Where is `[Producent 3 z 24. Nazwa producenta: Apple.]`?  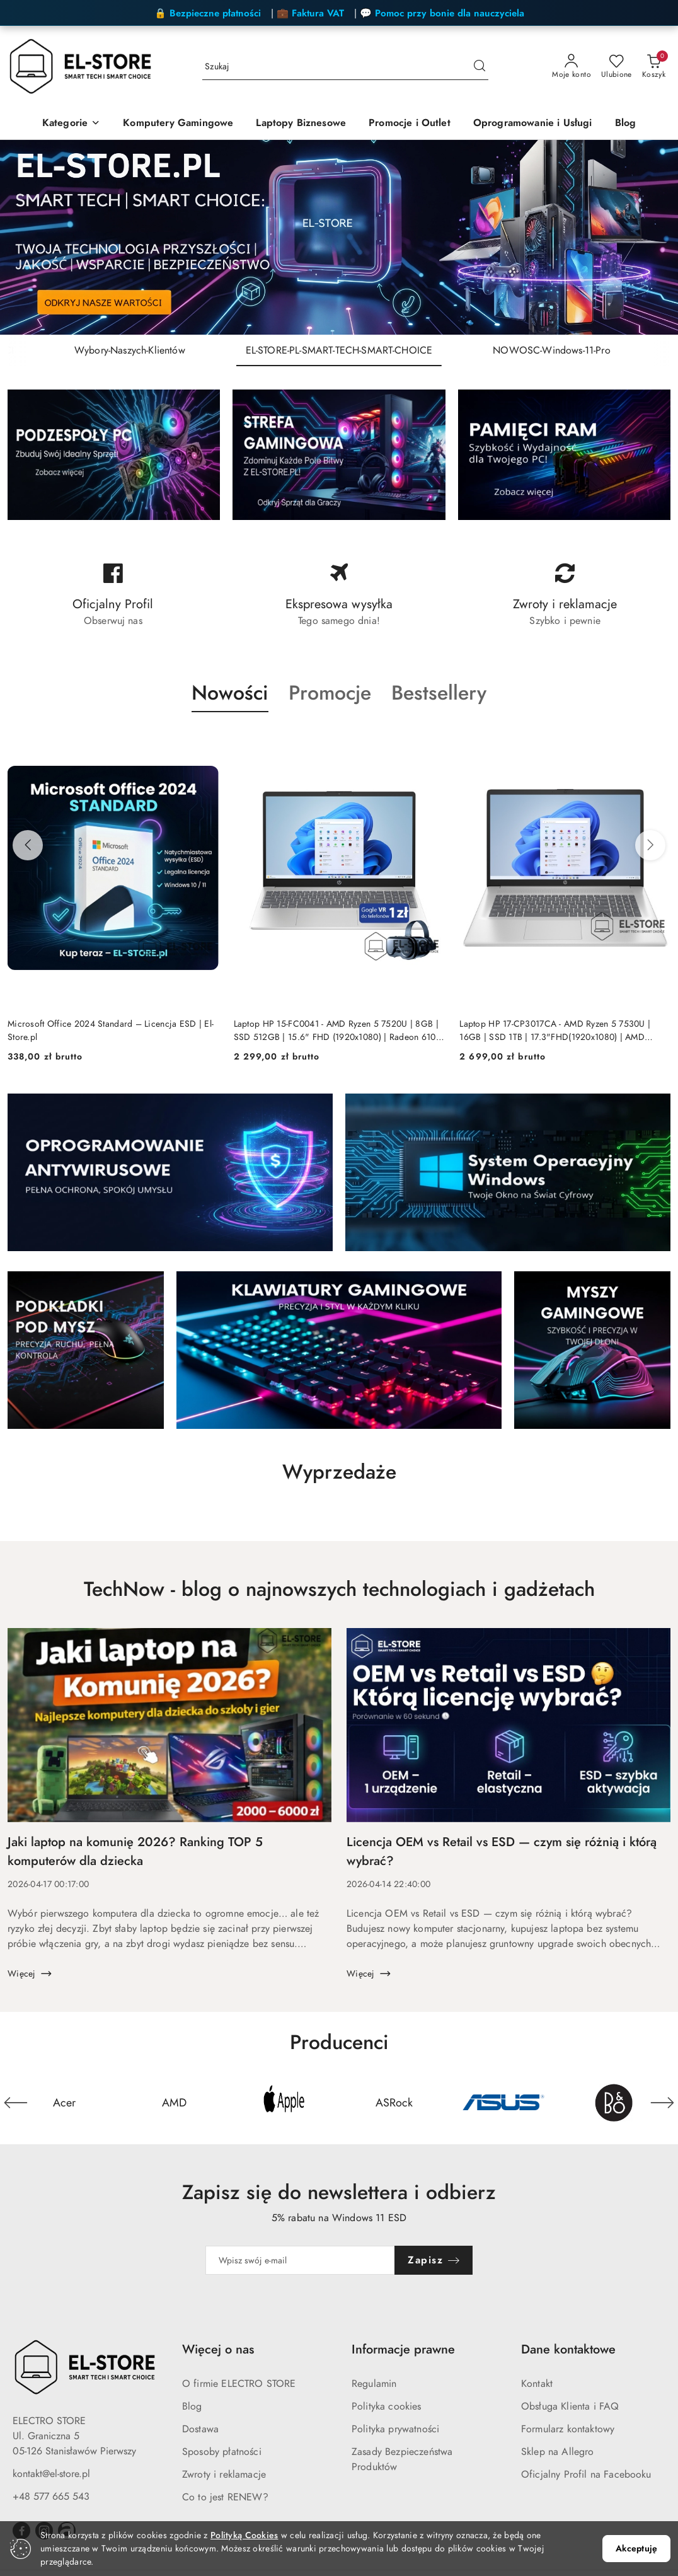 [Producent 3 z 24. Nazwa producenta: Apple.] is located at coordinates (284, 2103).